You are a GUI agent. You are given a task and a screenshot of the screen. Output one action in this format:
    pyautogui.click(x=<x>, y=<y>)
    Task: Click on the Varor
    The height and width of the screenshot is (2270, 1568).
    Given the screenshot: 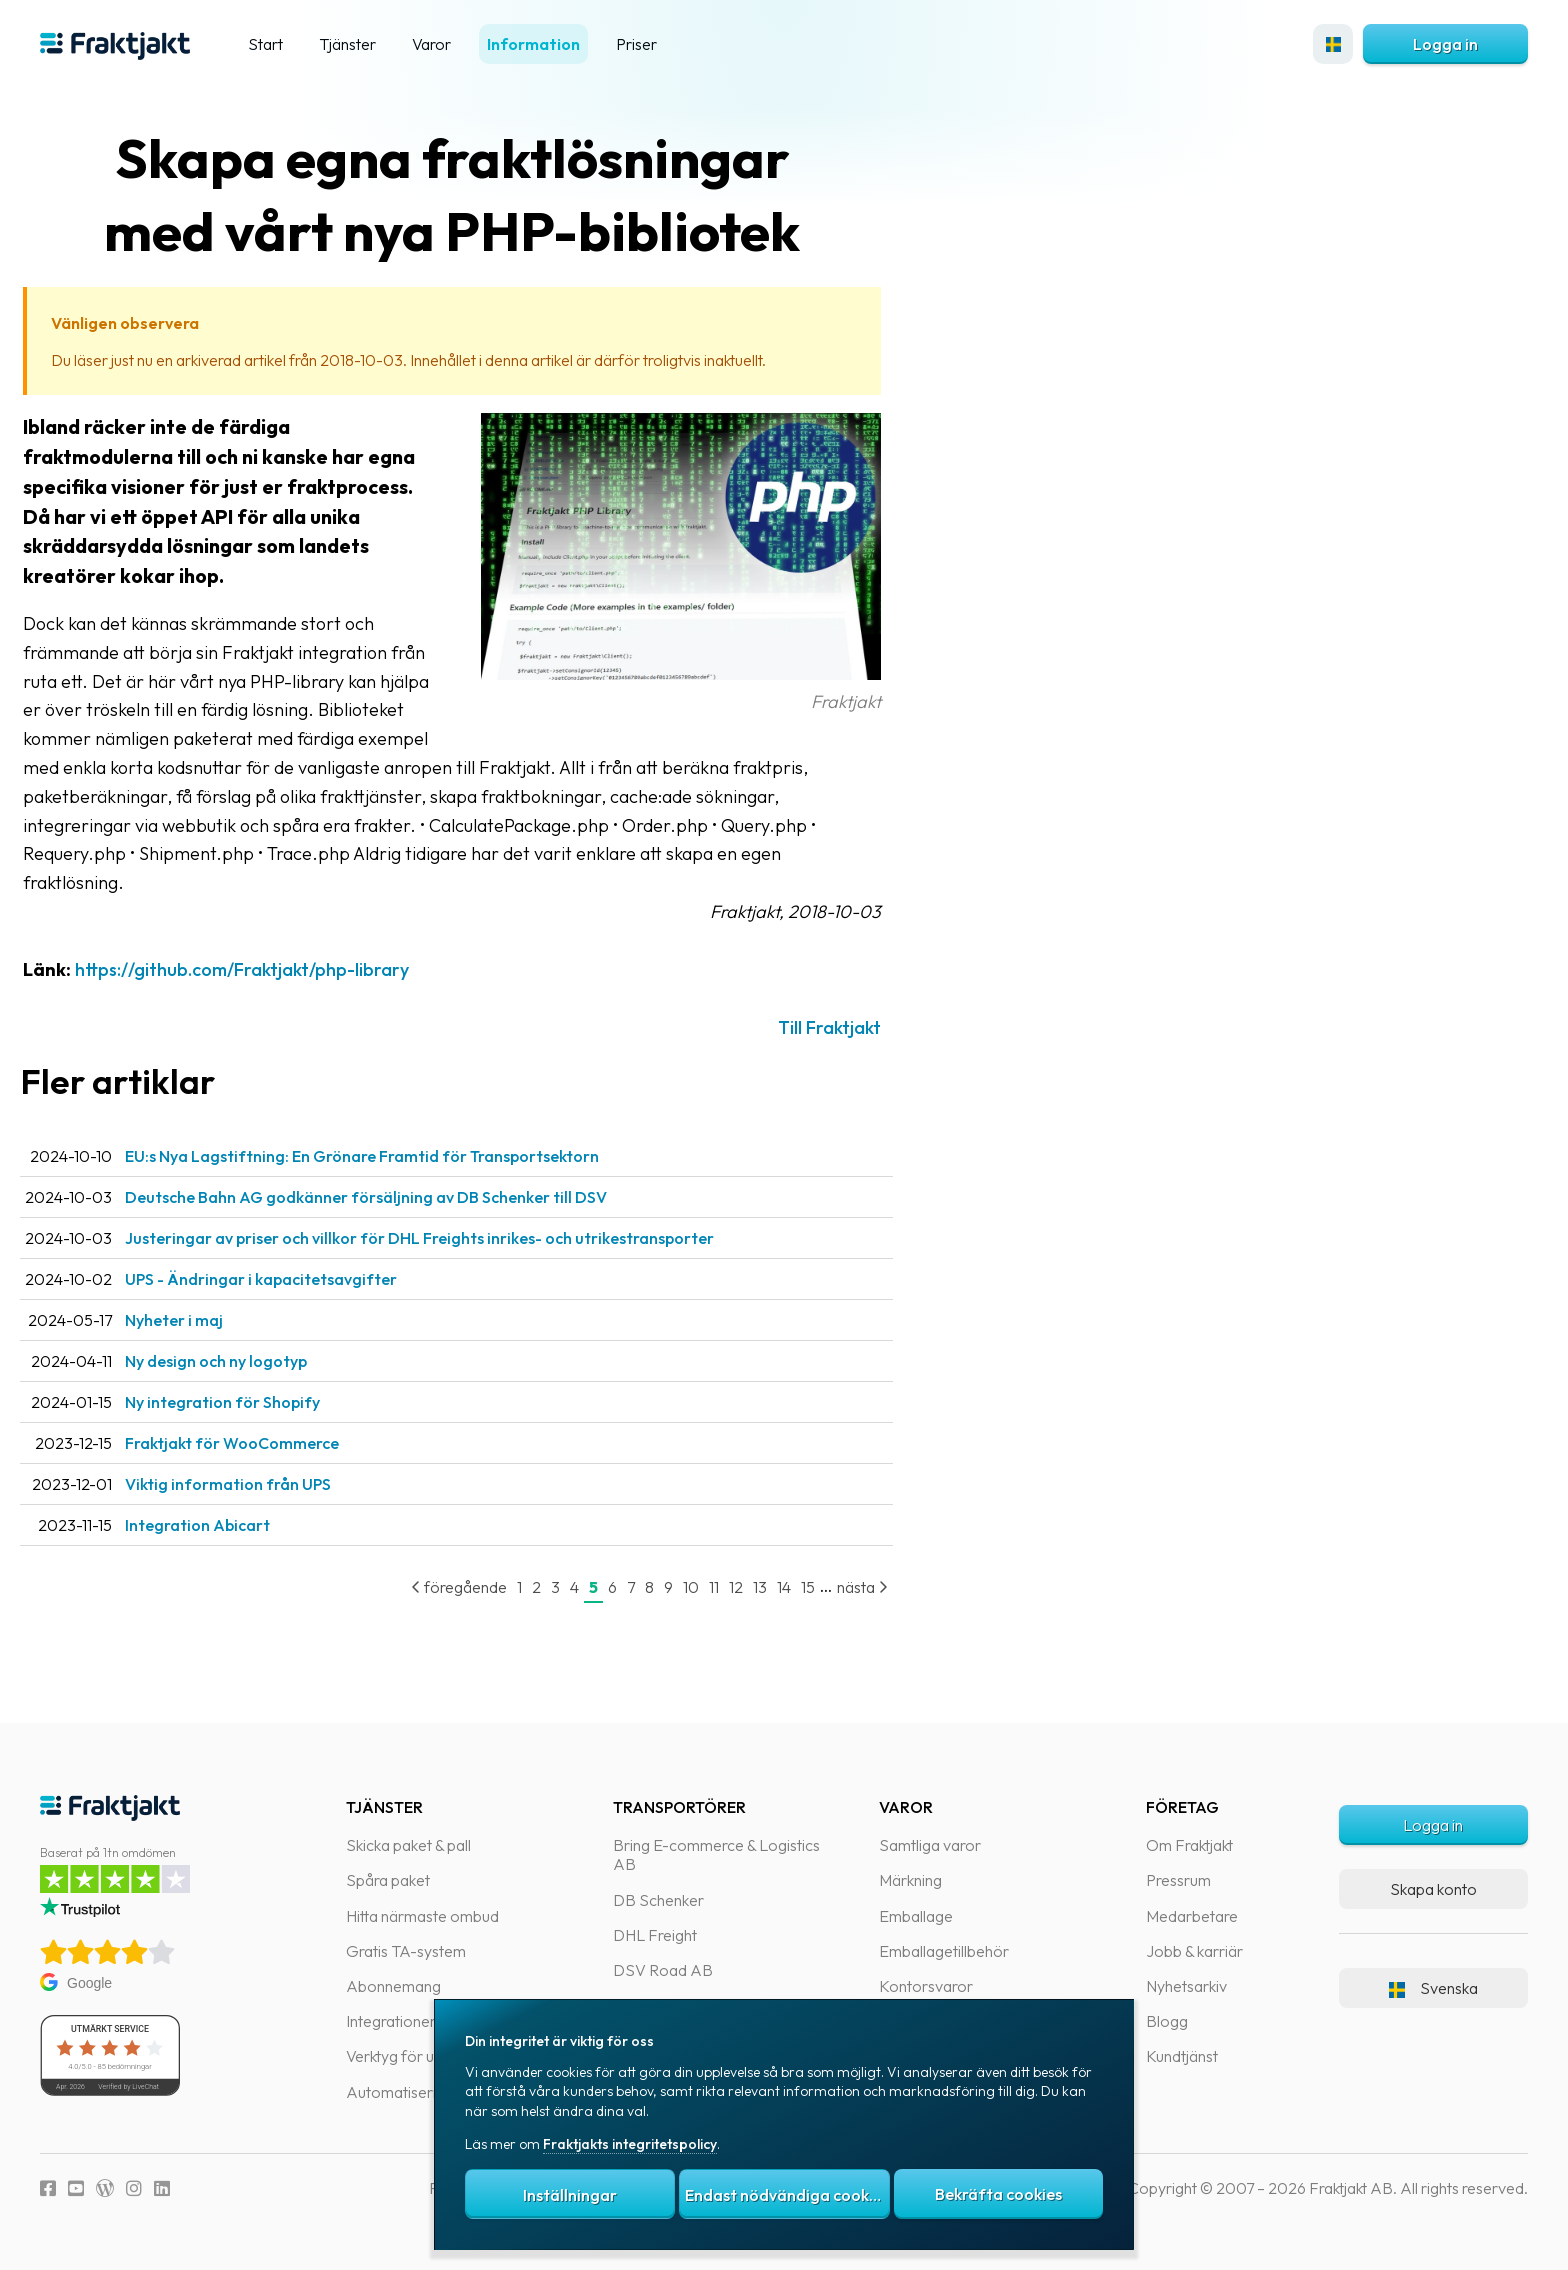 What is the action you would take?
    pyautogui.click(x=431, y=44)
    